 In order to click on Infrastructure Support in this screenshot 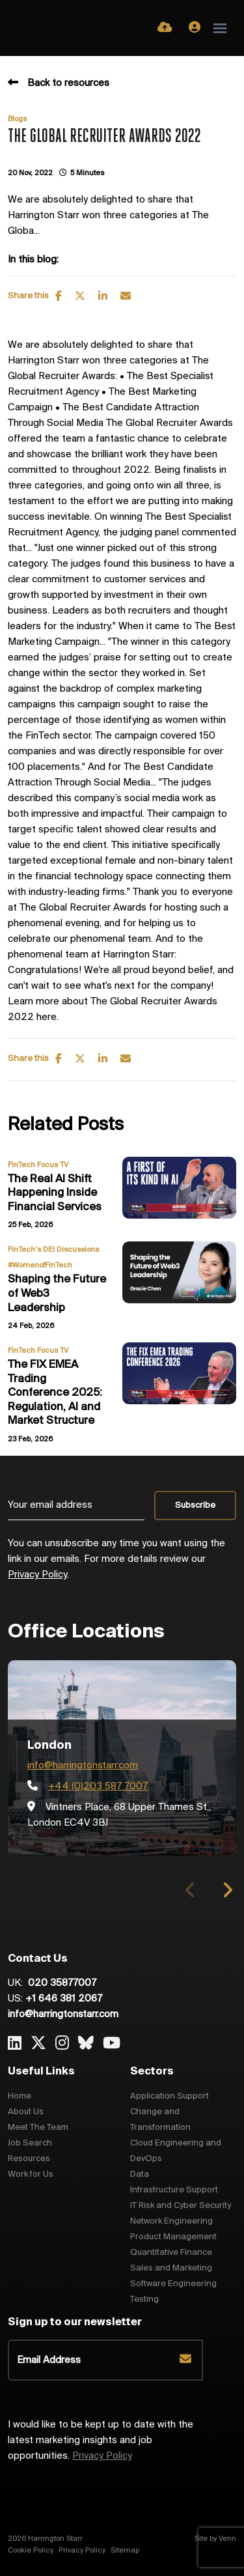, I will do `click(174, 2190)`.